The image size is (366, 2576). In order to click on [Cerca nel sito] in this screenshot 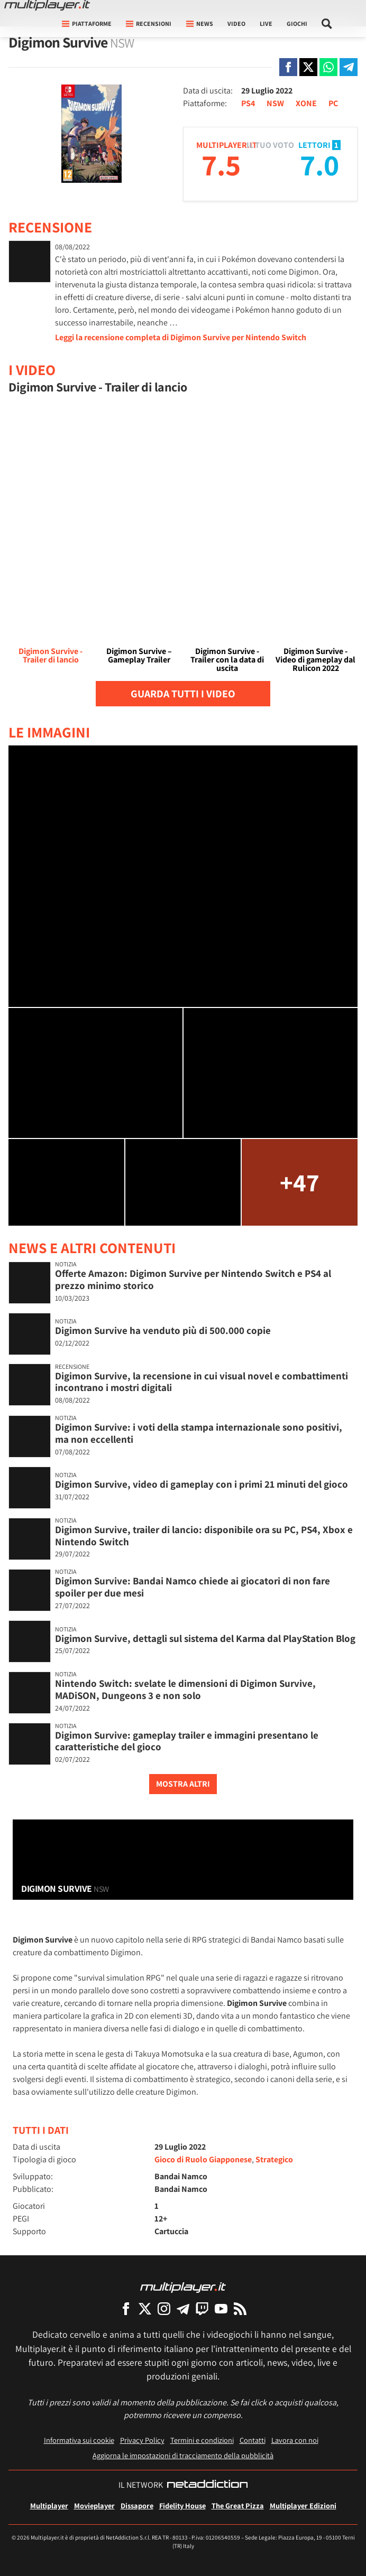, I will do `click(327, 24)`.